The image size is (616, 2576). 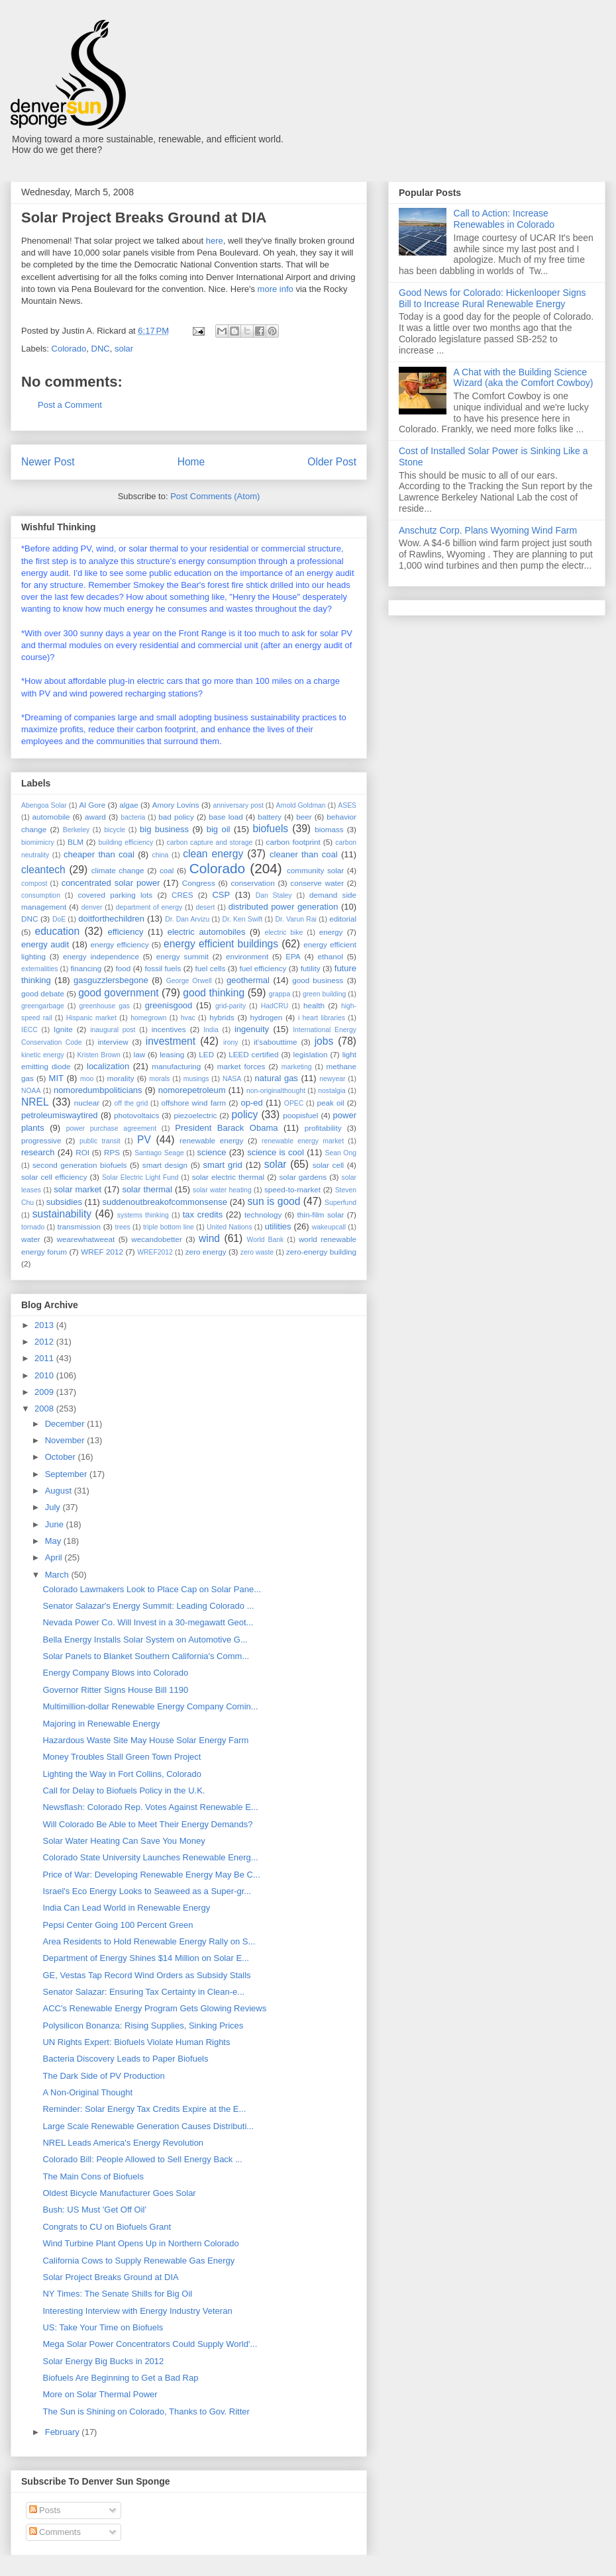 I want to click on suddenoutbreakofcommonsense, so click(x=164, y=1202).